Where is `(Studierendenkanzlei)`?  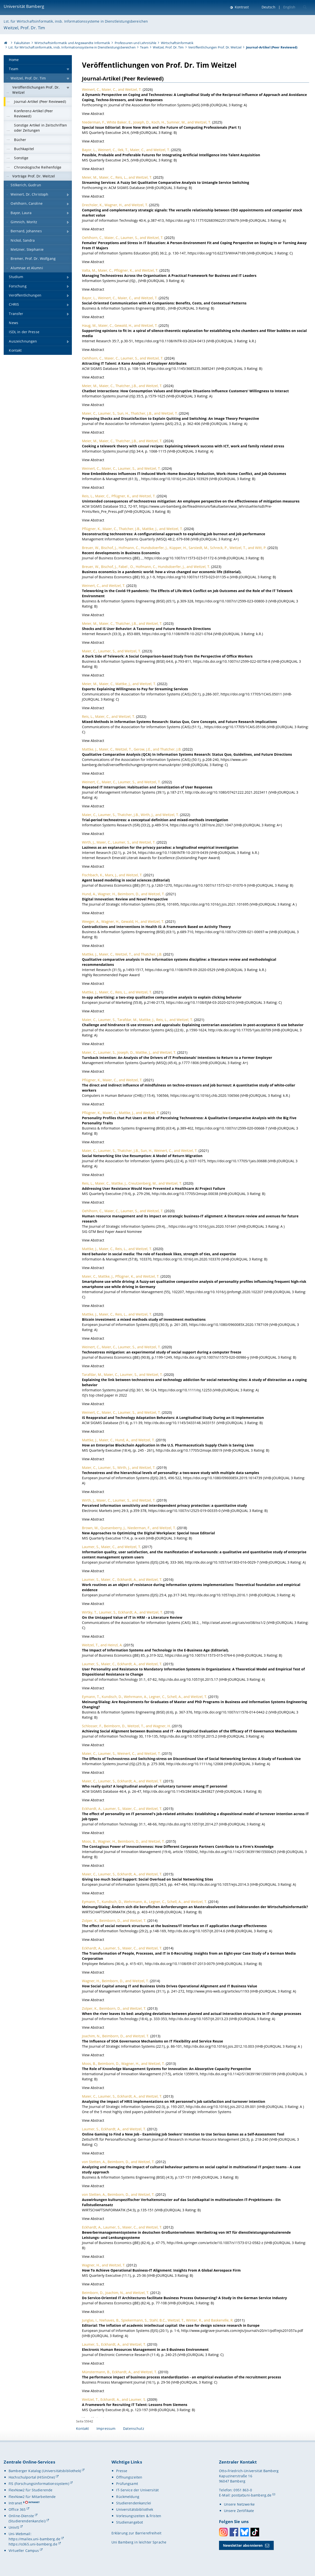
(Studierendenkanzlei) is located at coordinates (27, 2521).